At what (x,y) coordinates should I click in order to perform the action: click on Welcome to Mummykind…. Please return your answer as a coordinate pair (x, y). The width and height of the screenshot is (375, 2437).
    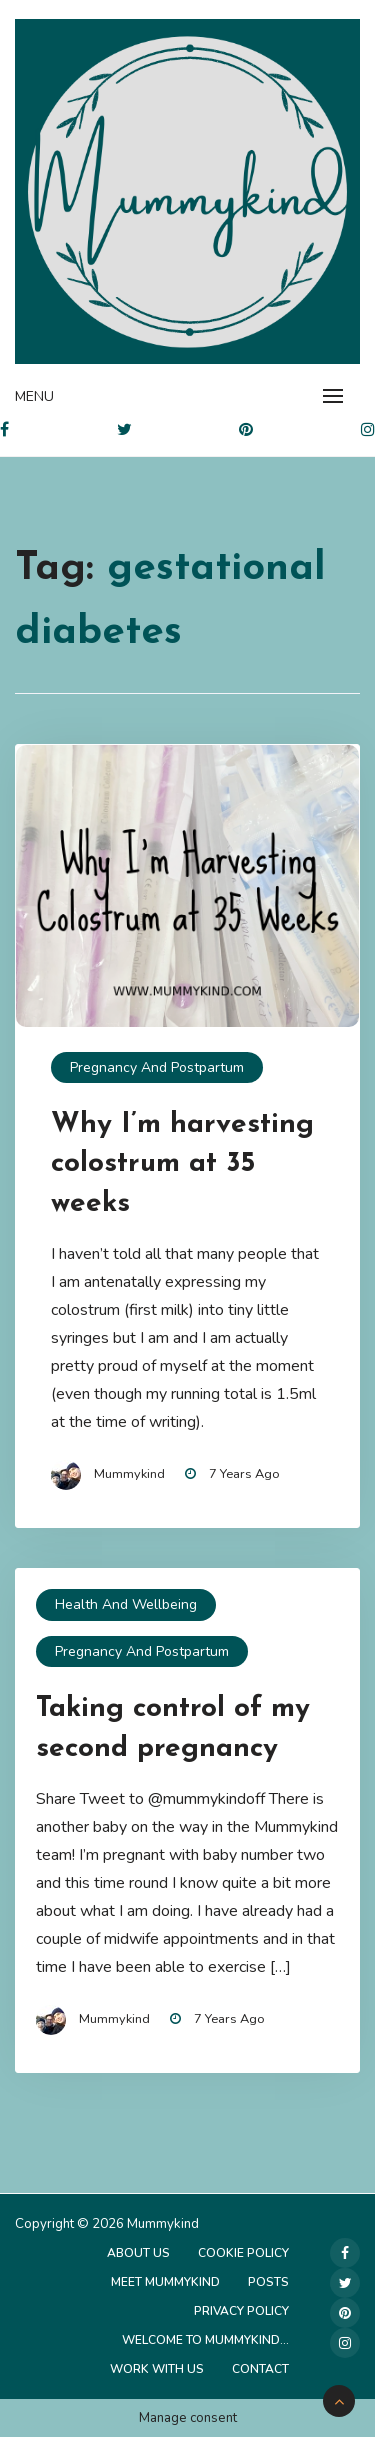
    Looking at the image, I should click on (205, 2340).